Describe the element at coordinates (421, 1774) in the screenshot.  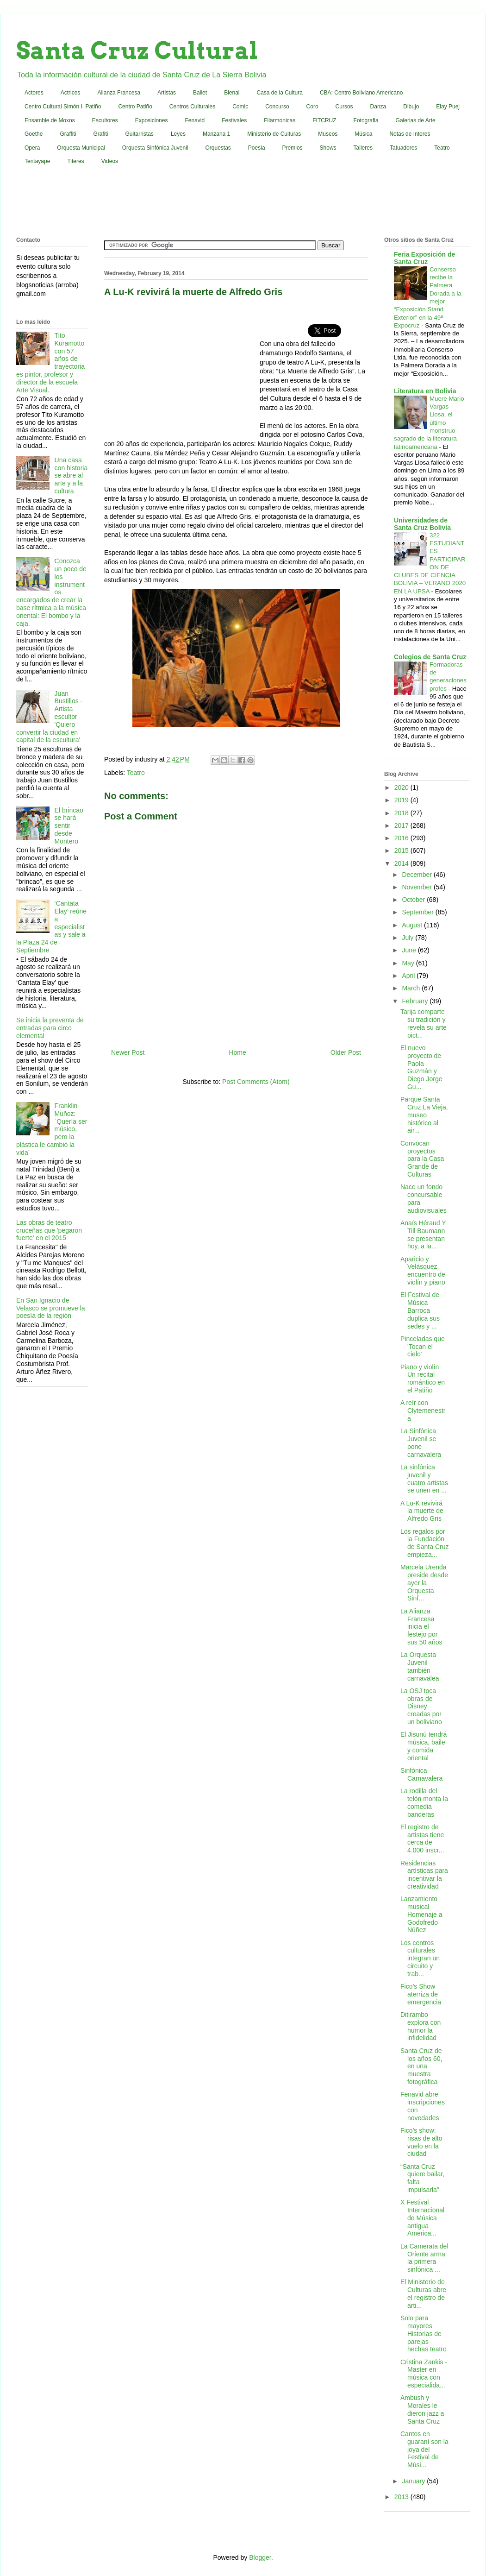
I see `Sinfónica Carnavalera` at that location.